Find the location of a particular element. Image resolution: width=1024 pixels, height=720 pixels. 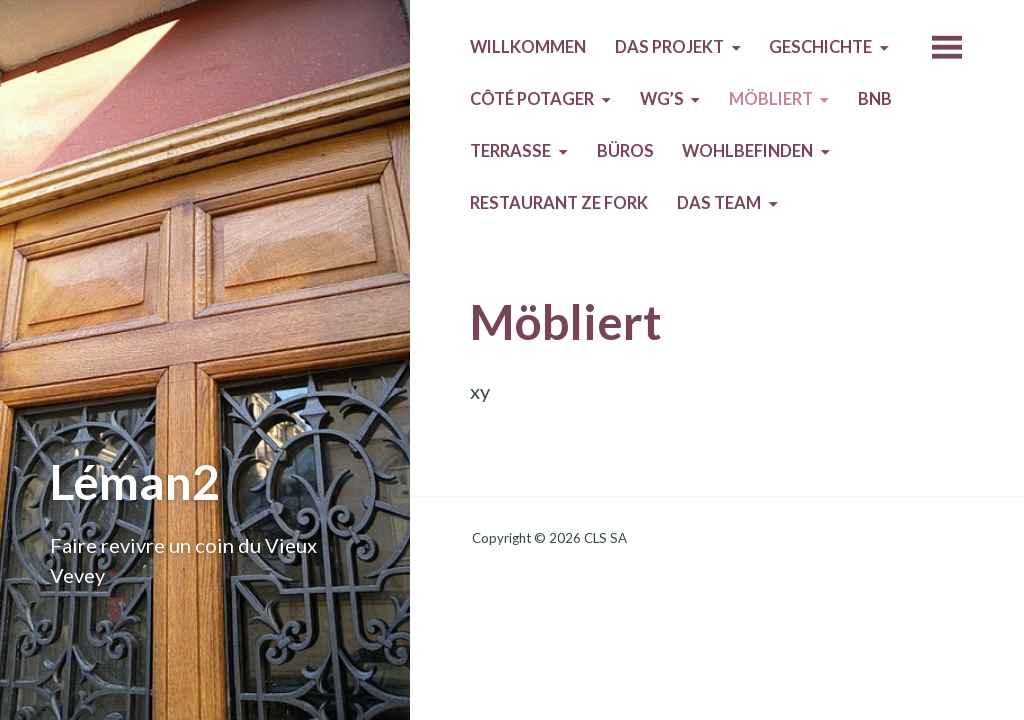

BnB is located at coordinates (875, 99).